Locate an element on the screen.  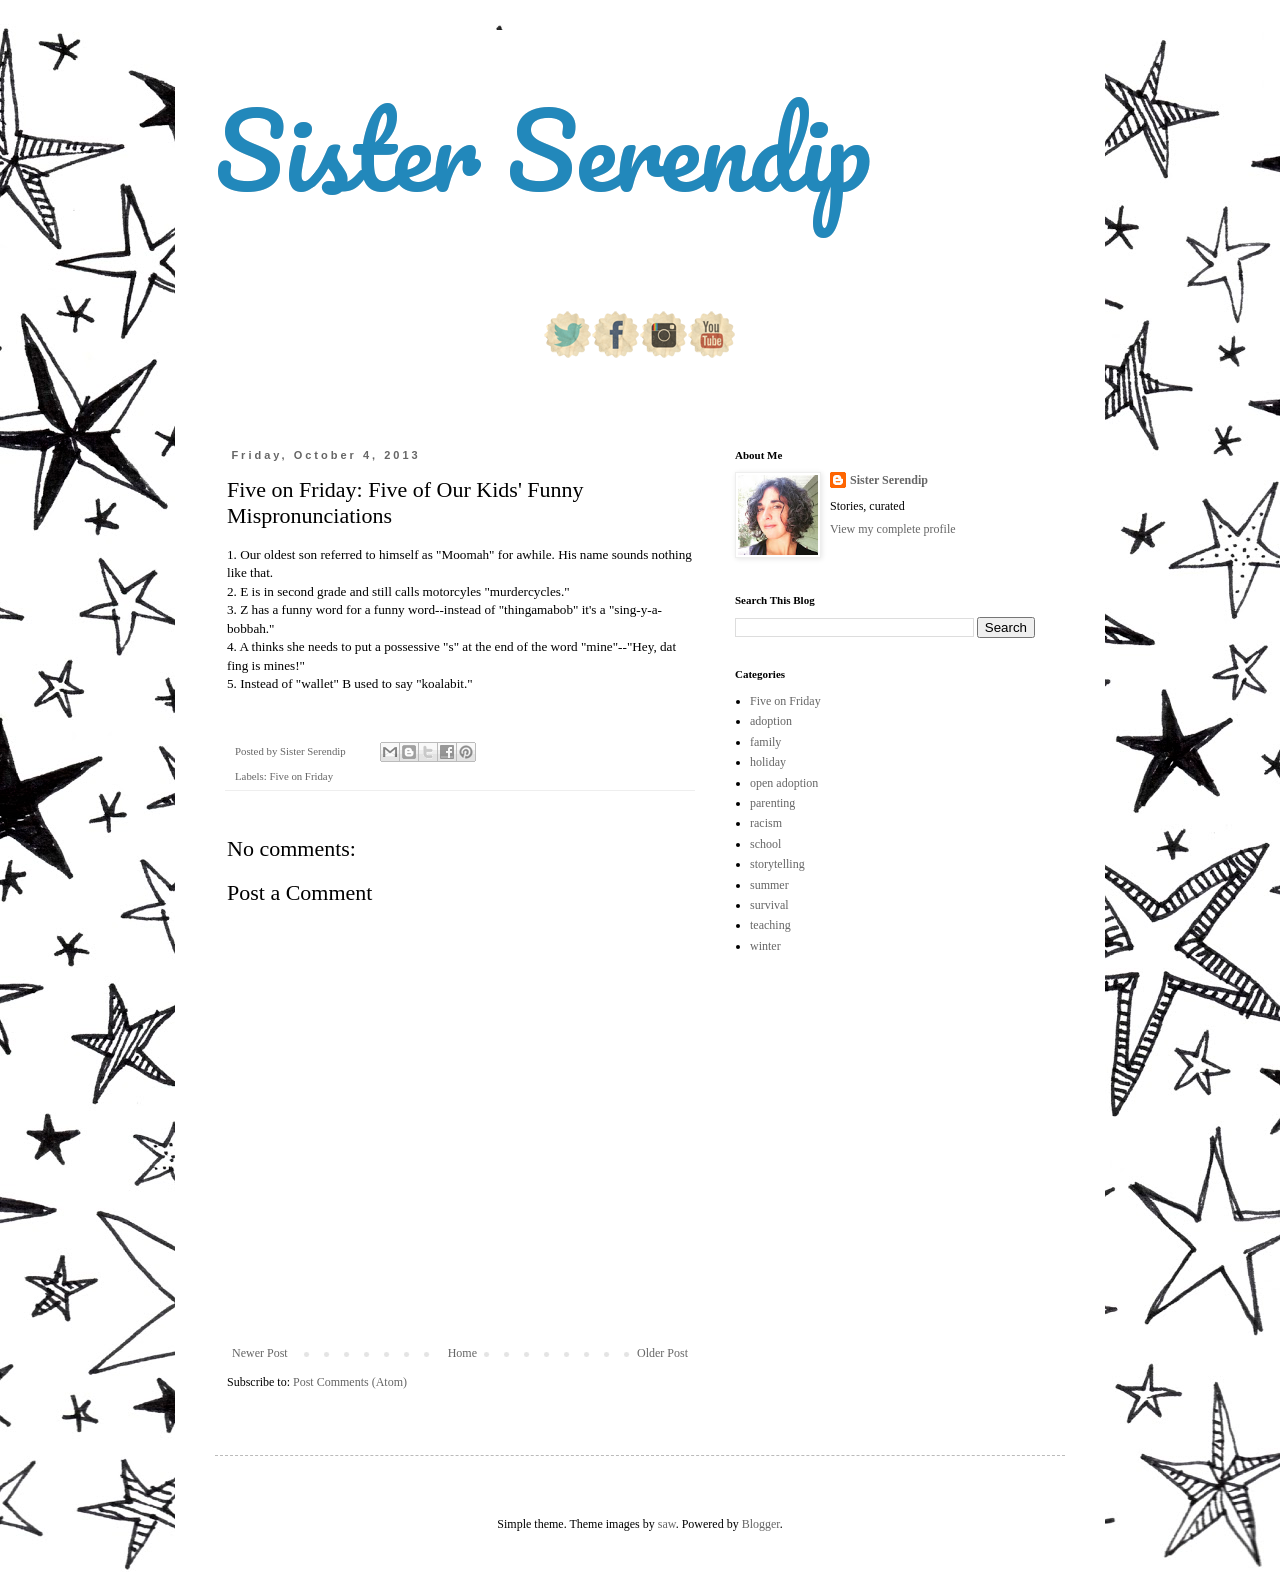
Blogger is located at coordinates (761, 1524).